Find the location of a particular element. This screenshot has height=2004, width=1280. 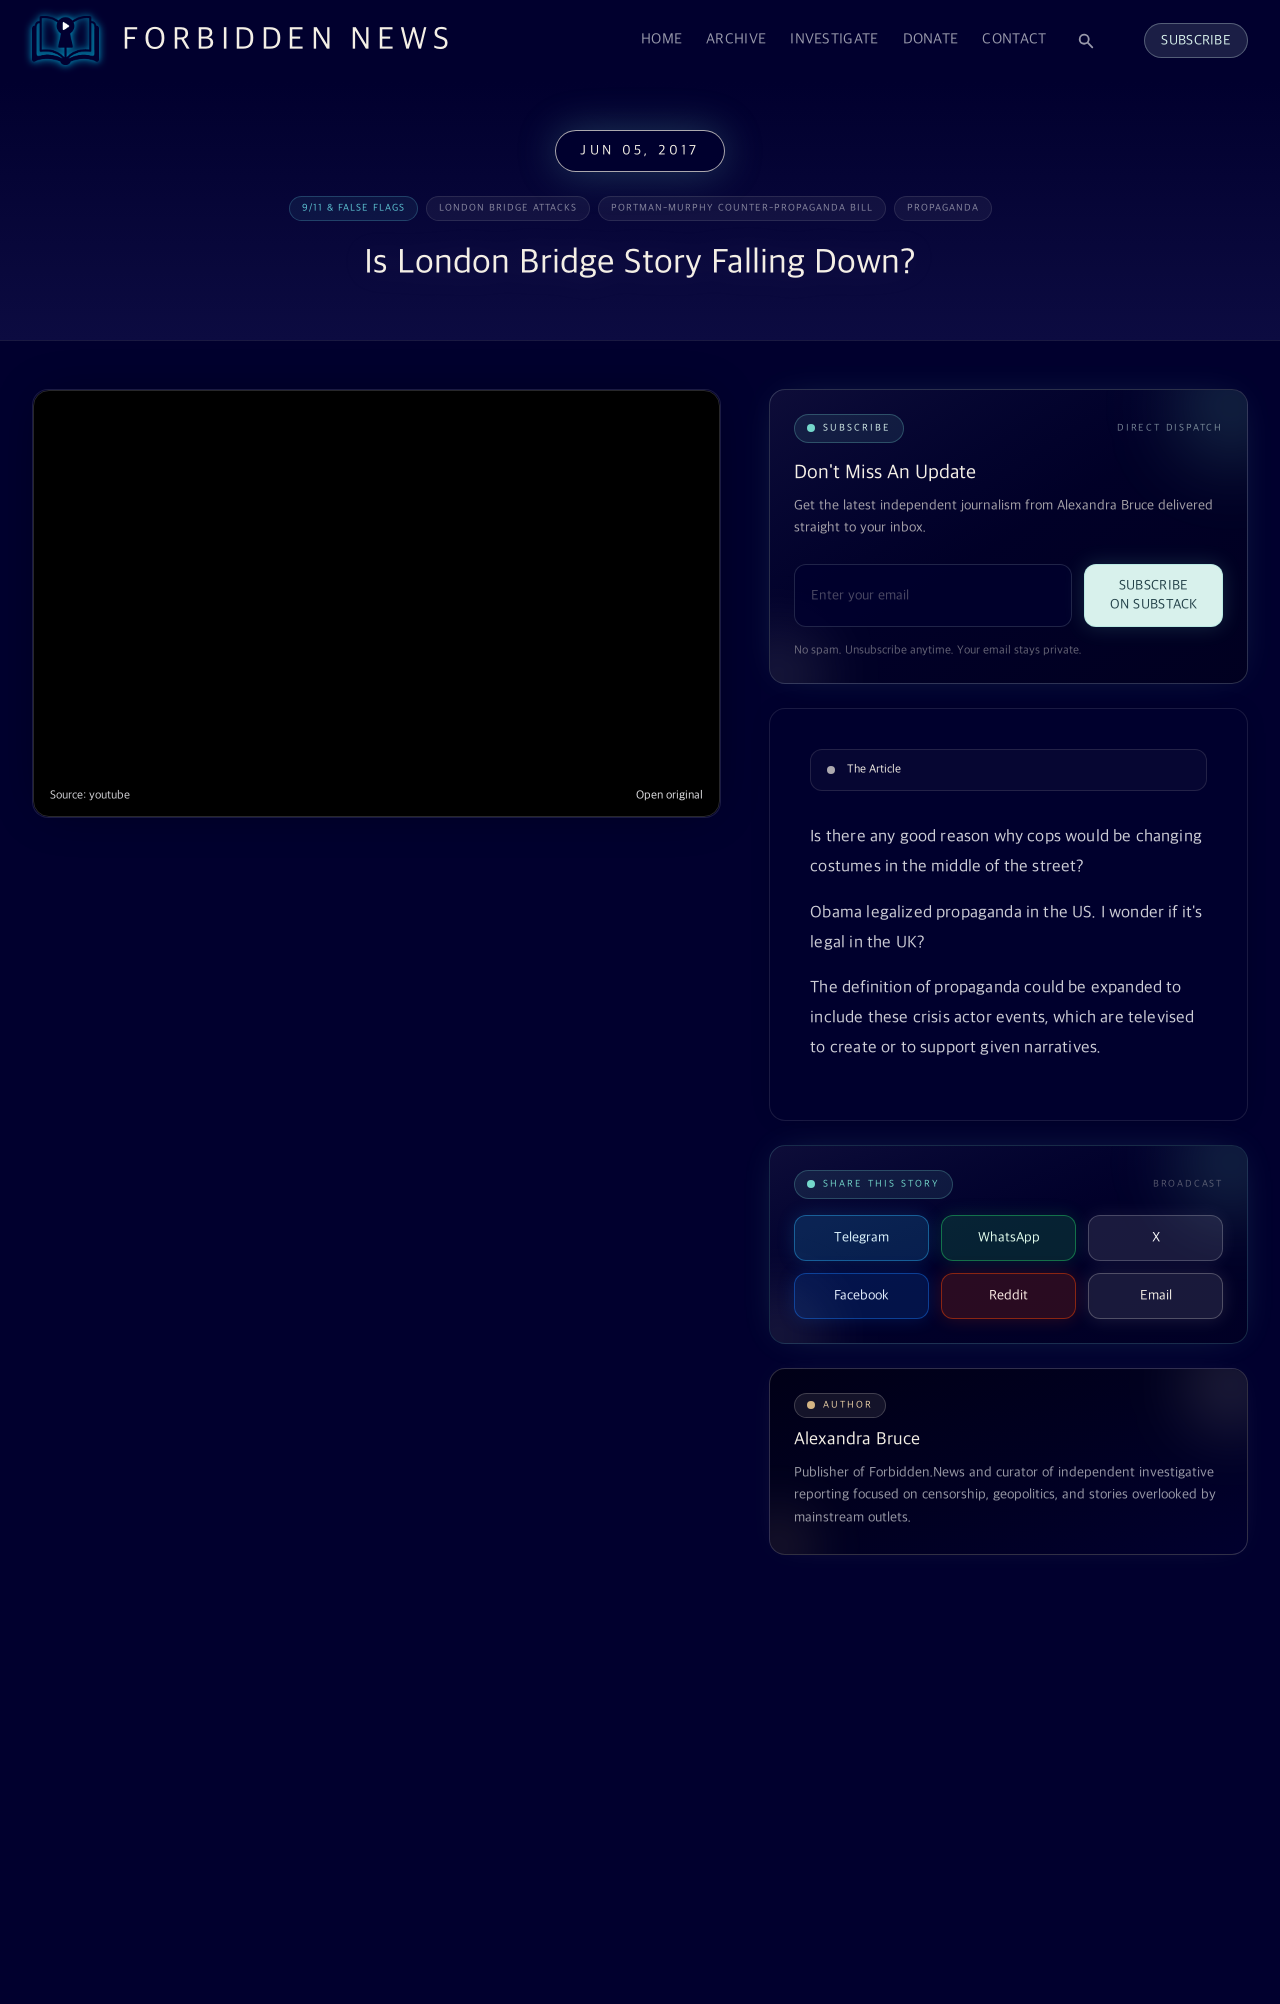

Contact is located at coordinates (1014, 39).